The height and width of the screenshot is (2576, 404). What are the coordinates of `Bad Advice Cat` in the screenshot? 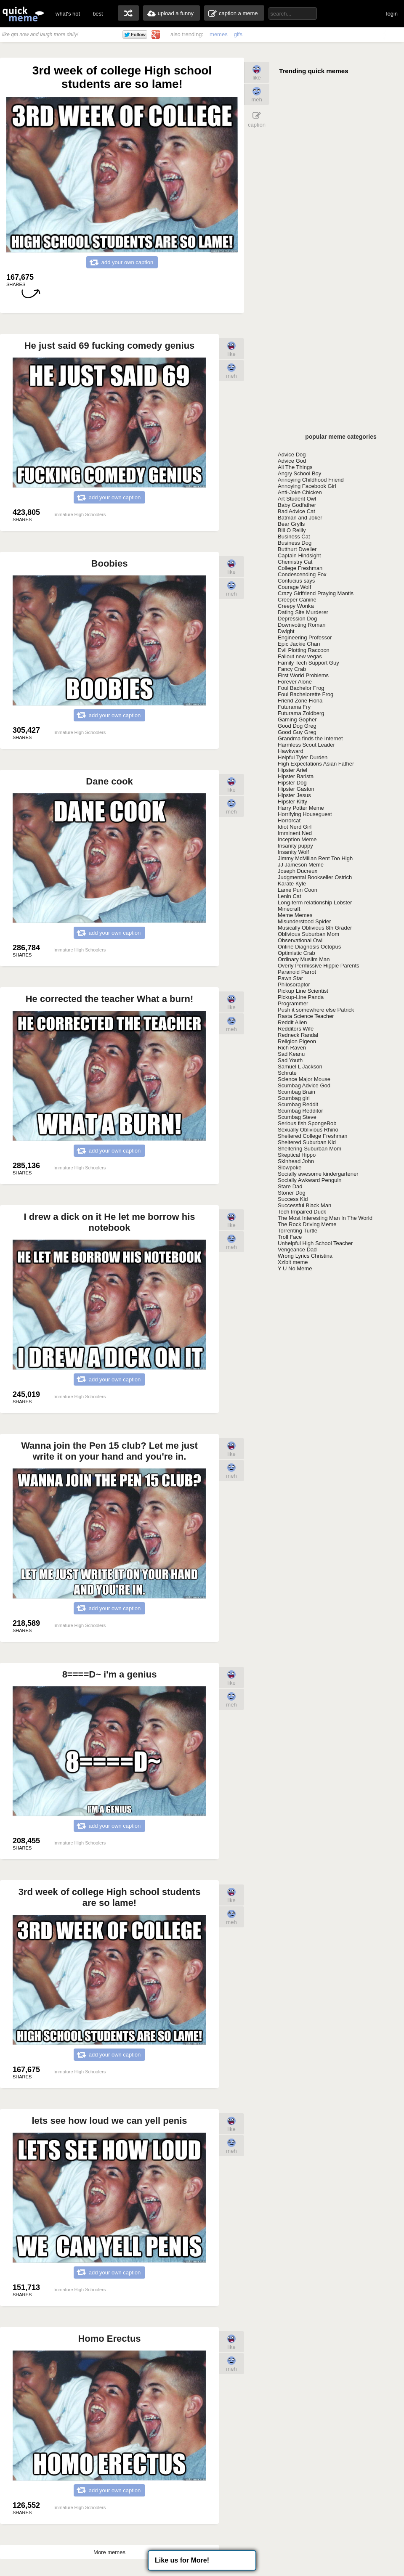 It's located at (296, 511).